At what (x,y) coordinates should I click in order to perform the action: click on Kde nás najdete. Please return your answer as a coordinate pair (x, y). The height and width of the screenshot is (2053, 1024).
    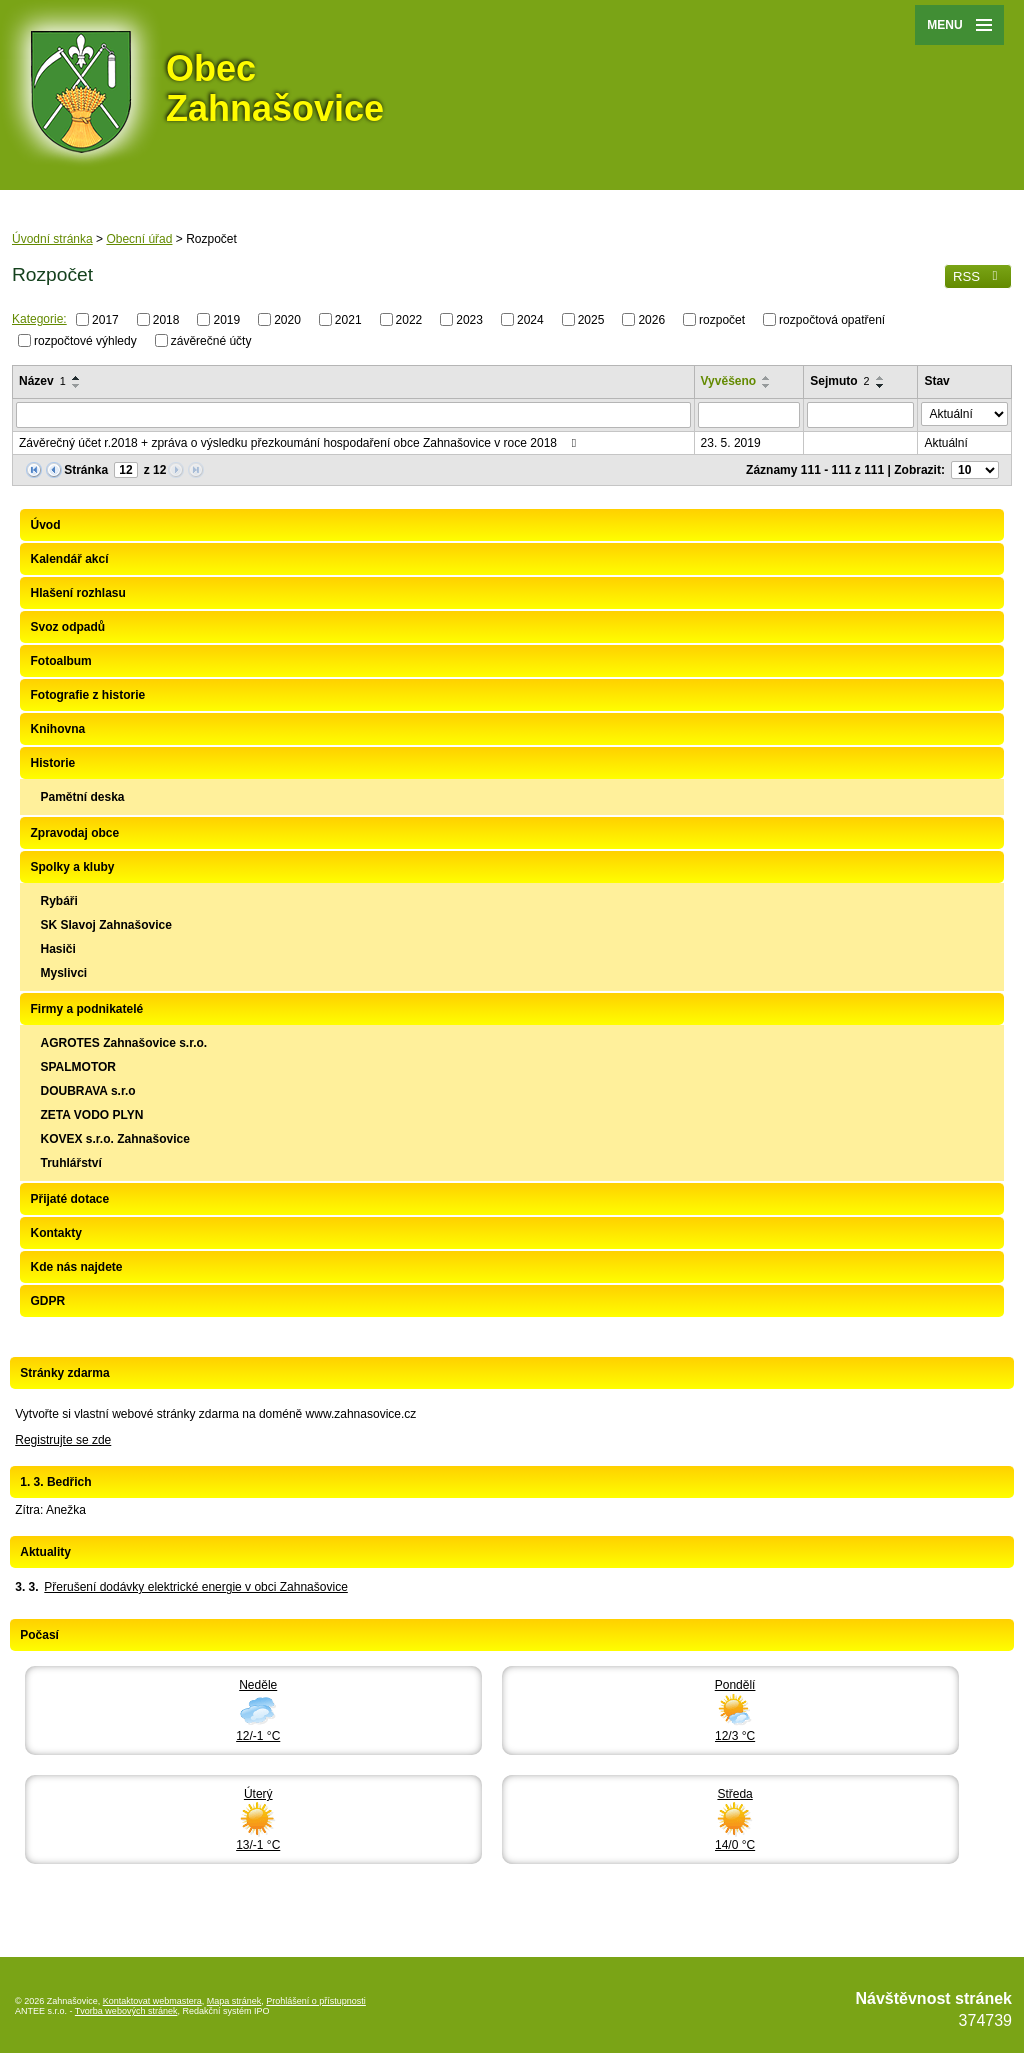
    Looking at the image, I should click on (76, 1267).